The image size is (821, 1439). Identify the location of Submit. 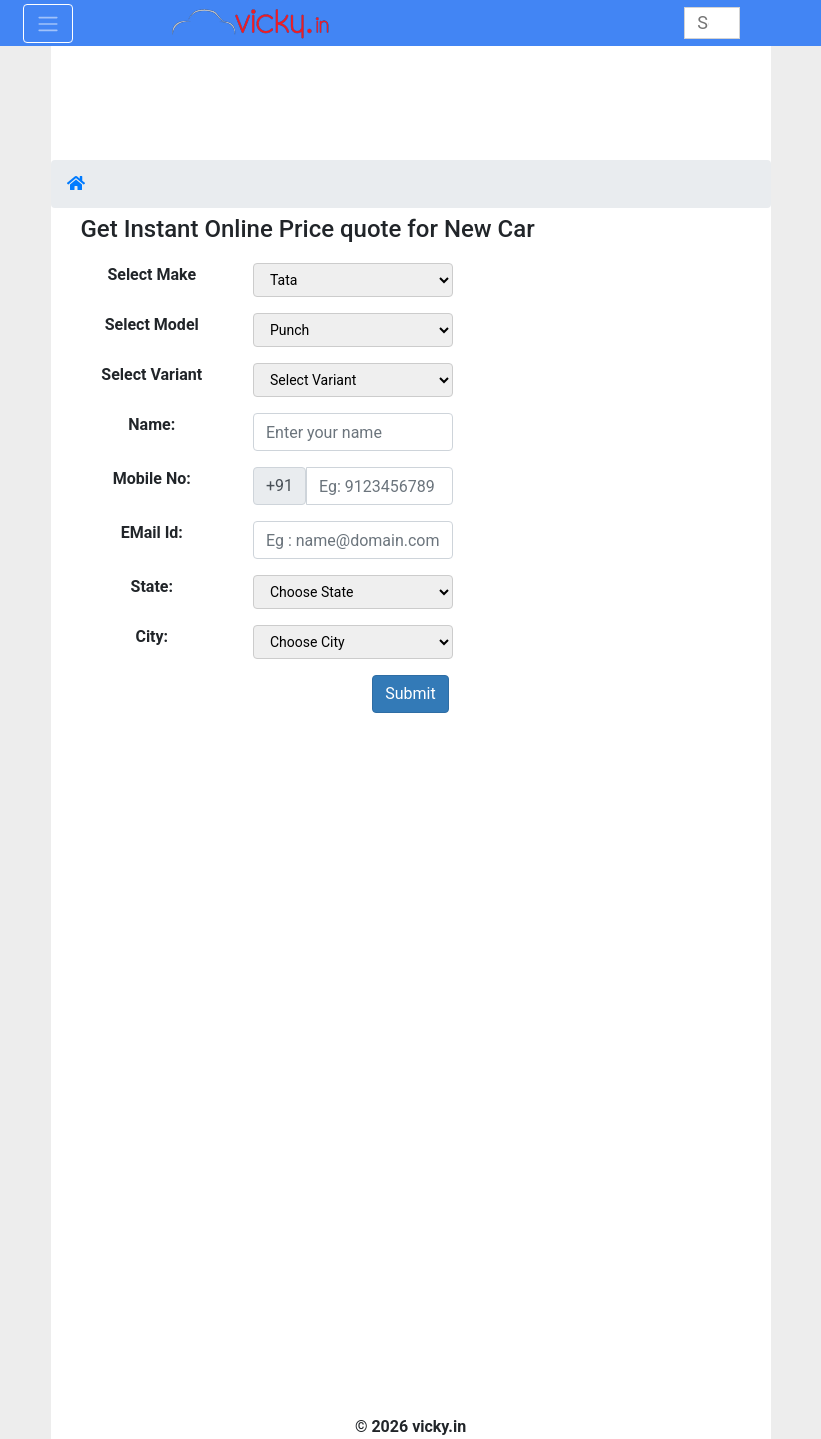
(410, 693).